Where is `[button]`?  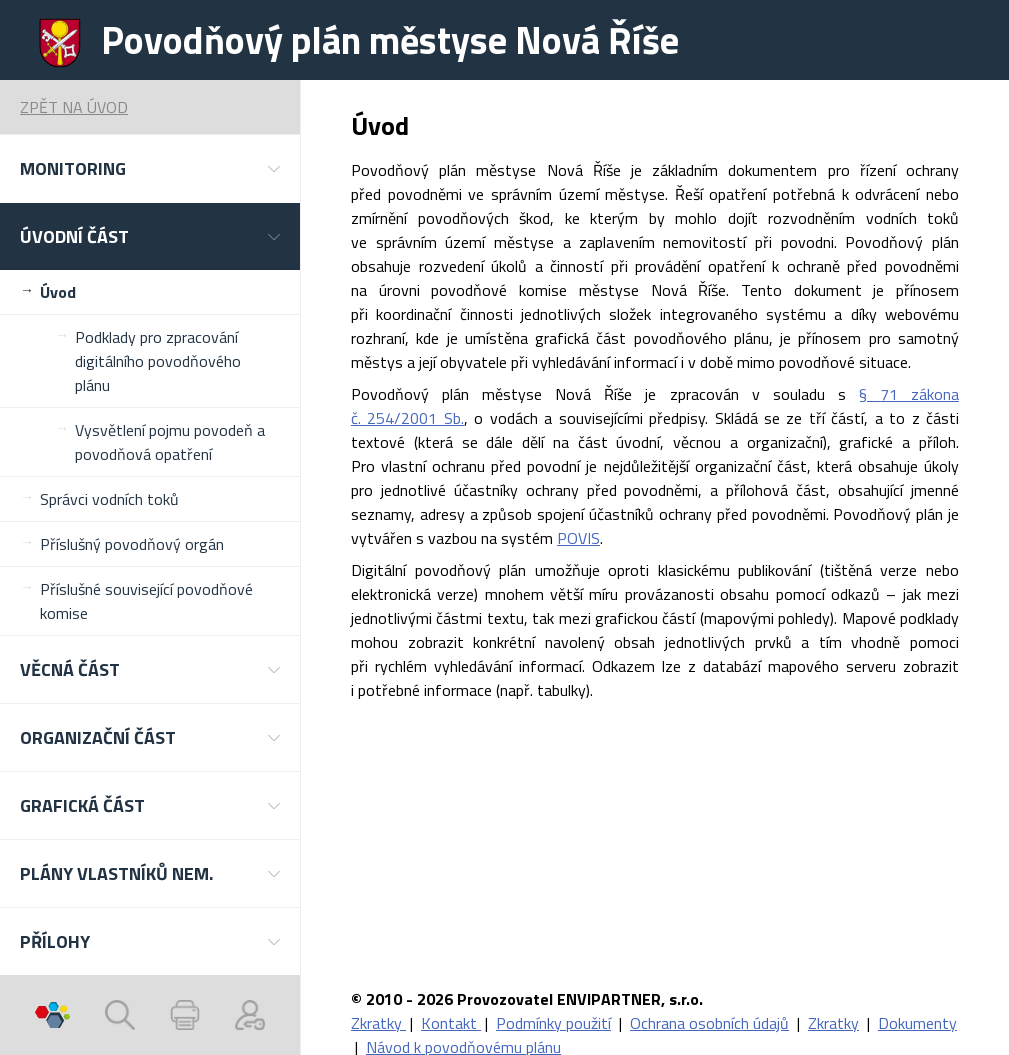
[button] is located at coordinates (150, 168).